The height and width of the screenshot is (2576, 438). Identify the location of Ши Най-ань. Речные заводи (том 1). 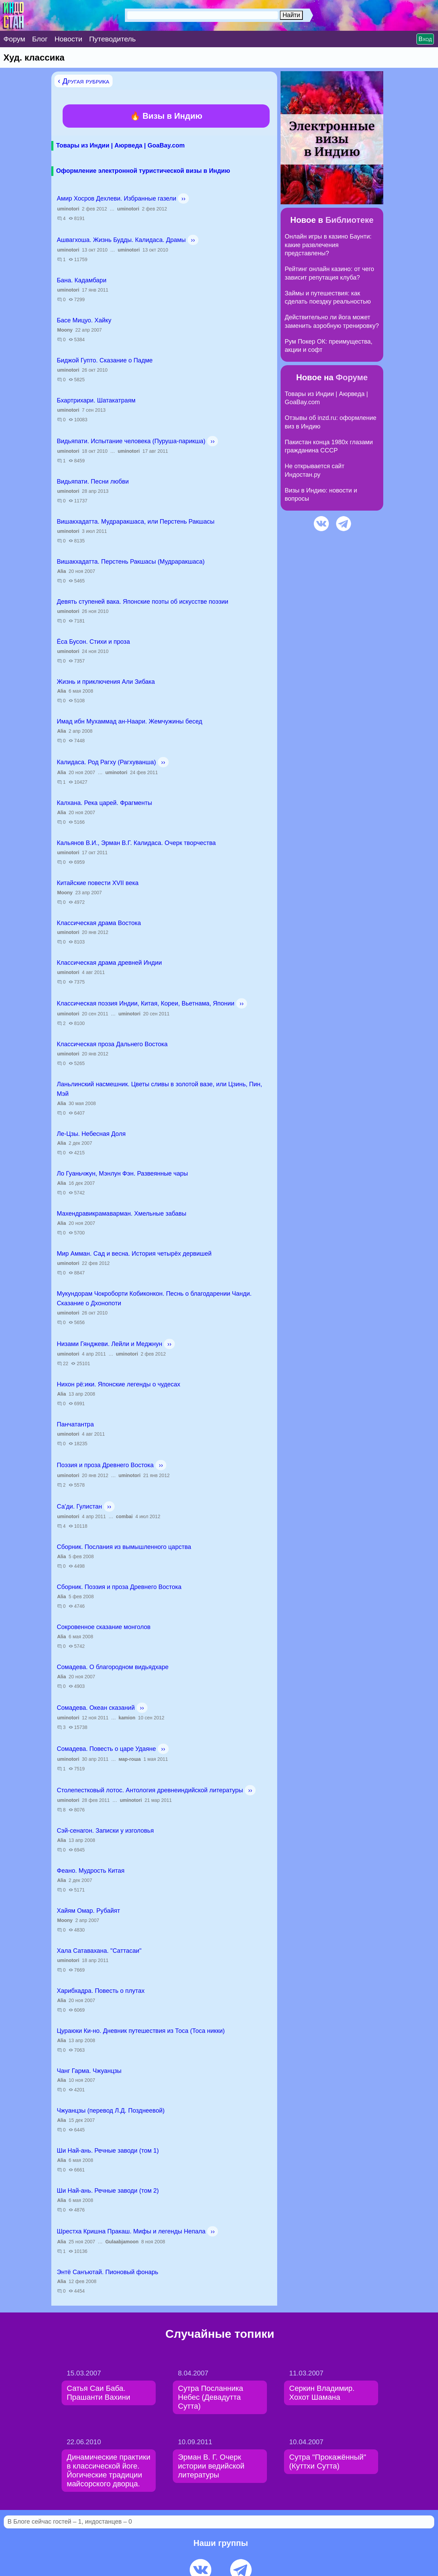
(108, 2150).